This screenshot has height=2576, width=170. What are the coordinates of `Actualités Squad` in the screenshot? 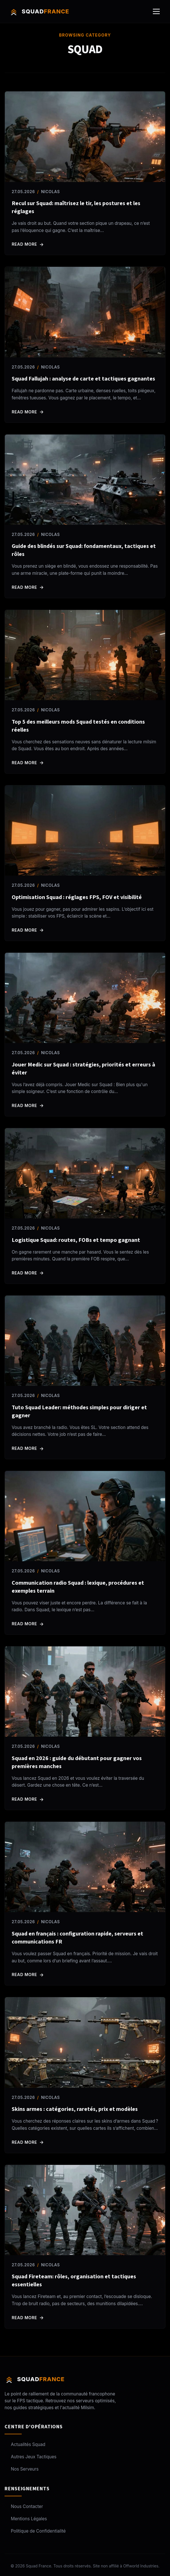 It's located at (25, 2444).